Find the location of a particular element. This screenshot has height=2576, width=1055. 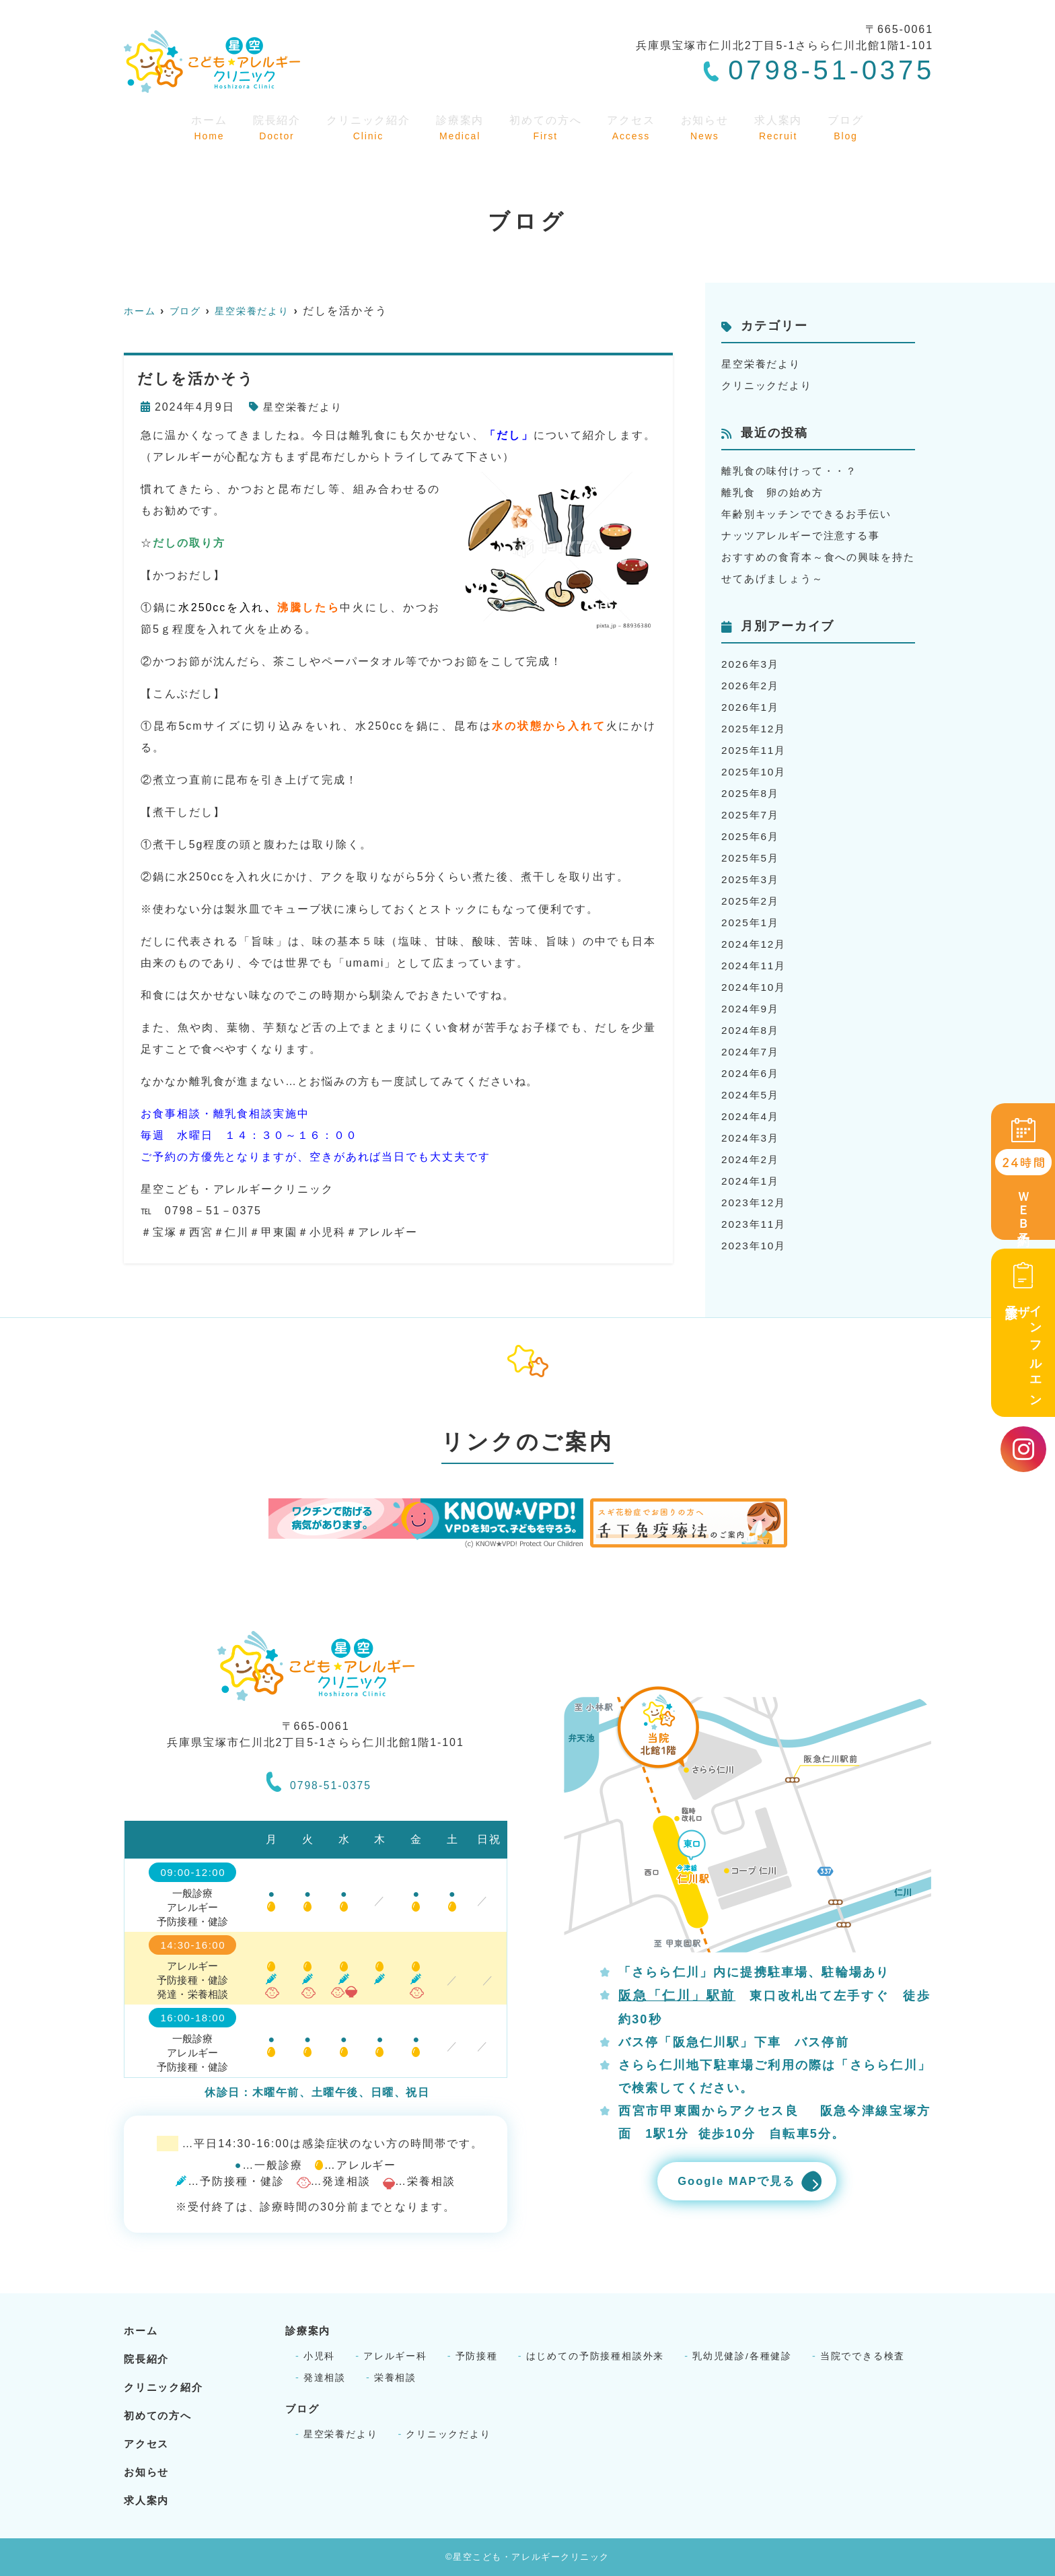

初めての方へ is located at coordinates (548, 126).